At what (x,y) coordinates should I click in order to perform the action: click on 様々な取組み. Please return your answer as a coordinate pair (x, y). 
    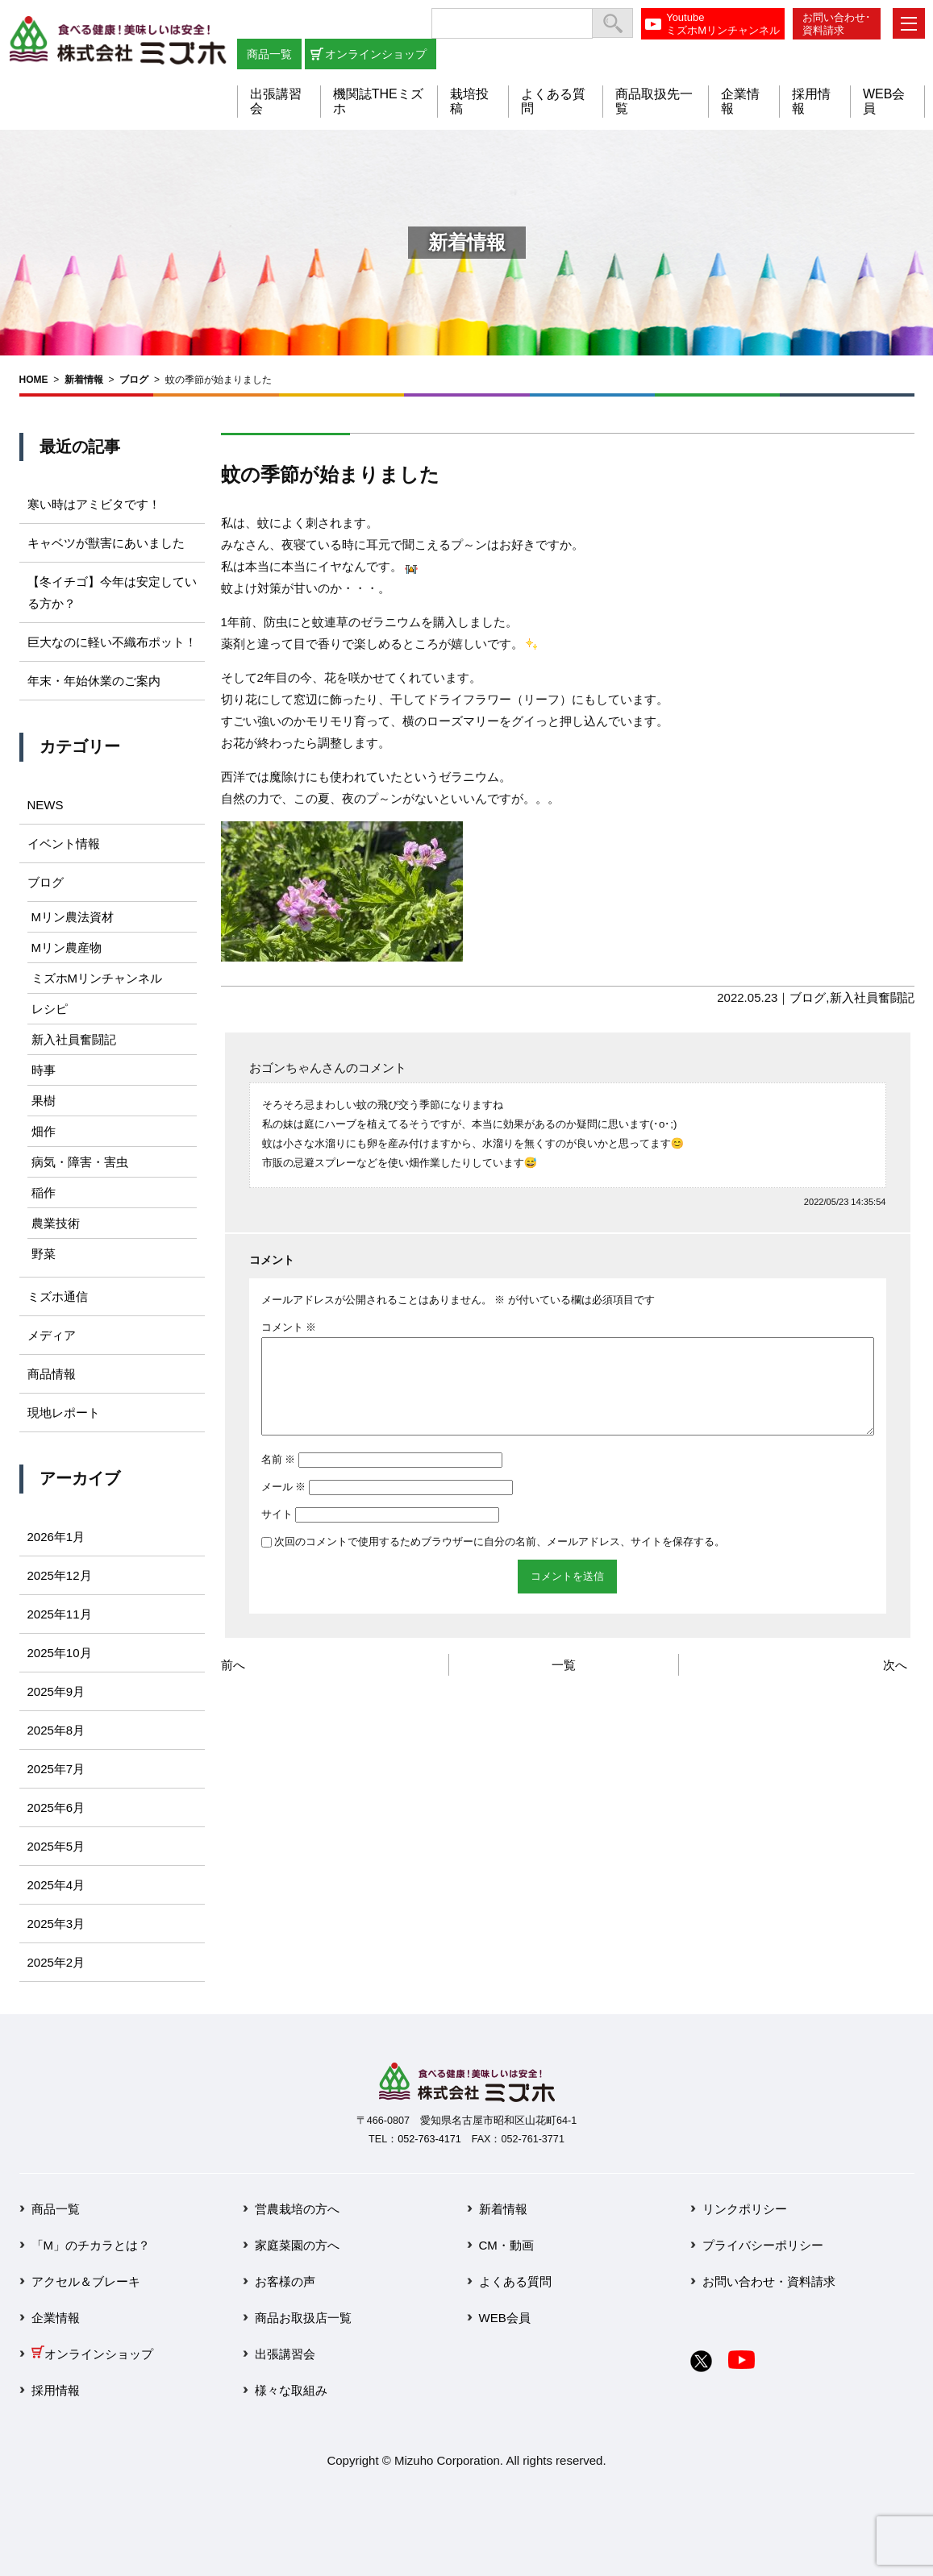
    Looking at the image, I should click on (291, 2390).